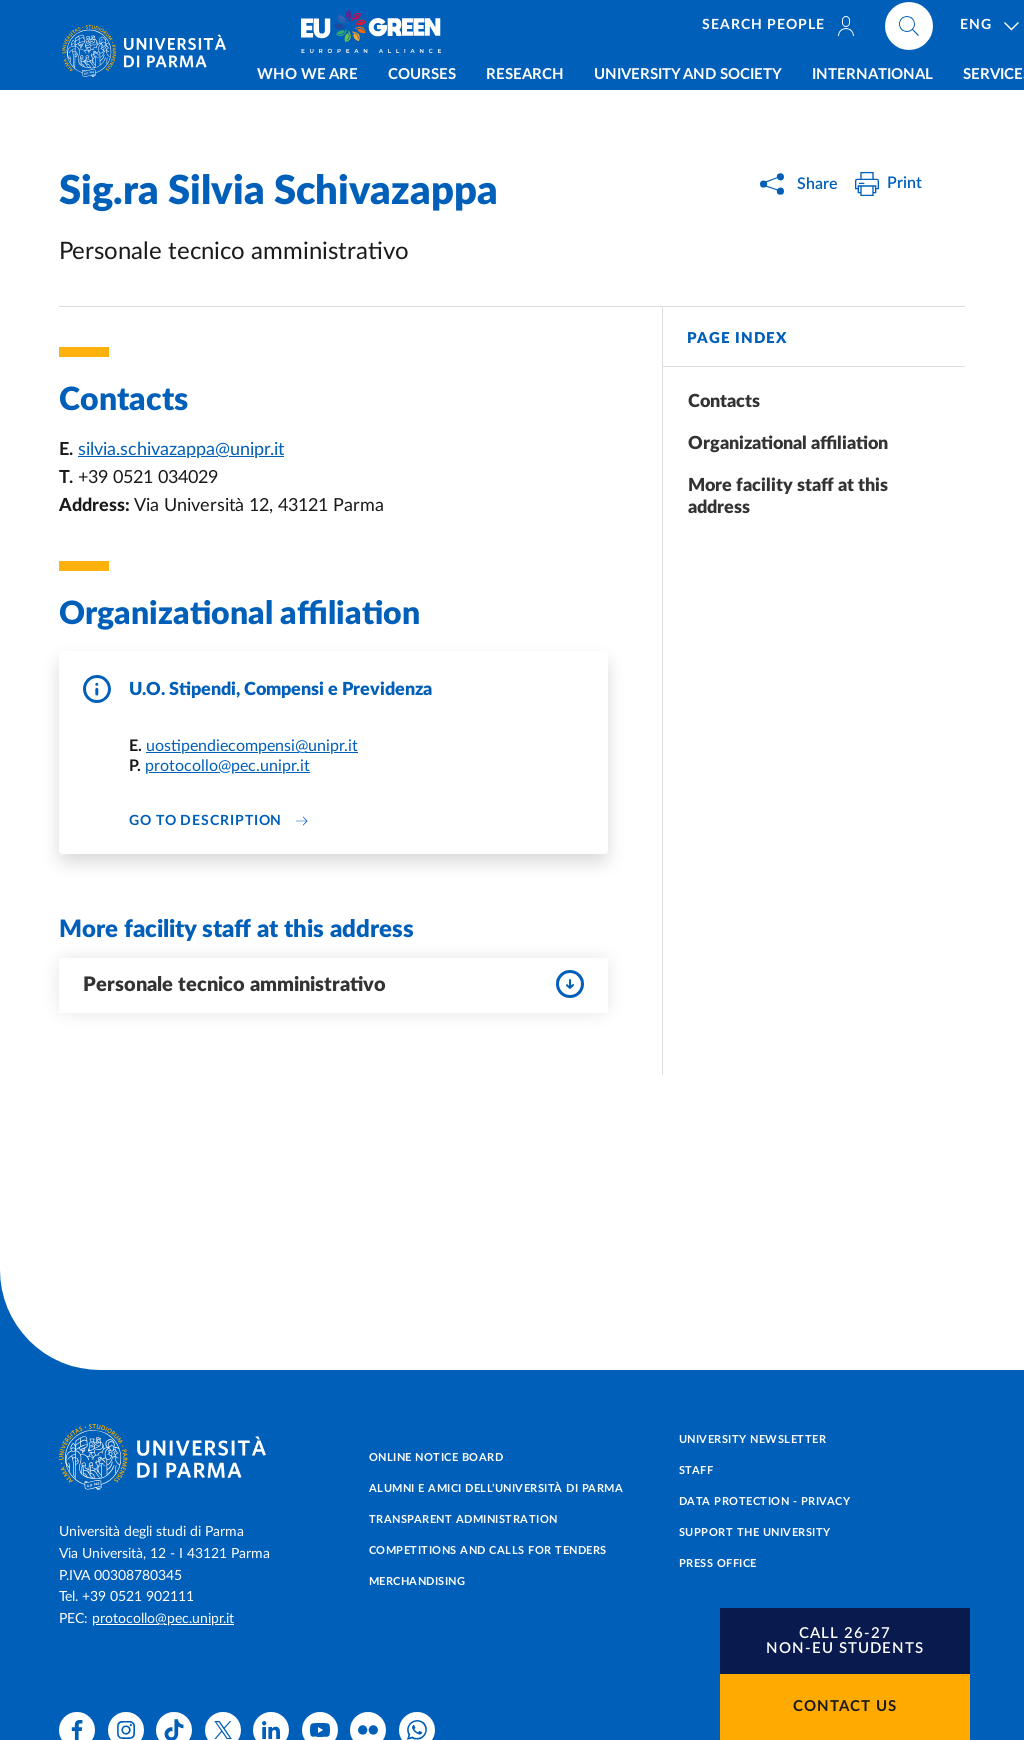 The image size is (1024, 1740). I want to click on uostipendiecompensi@unipr.it, so click(252, 746).